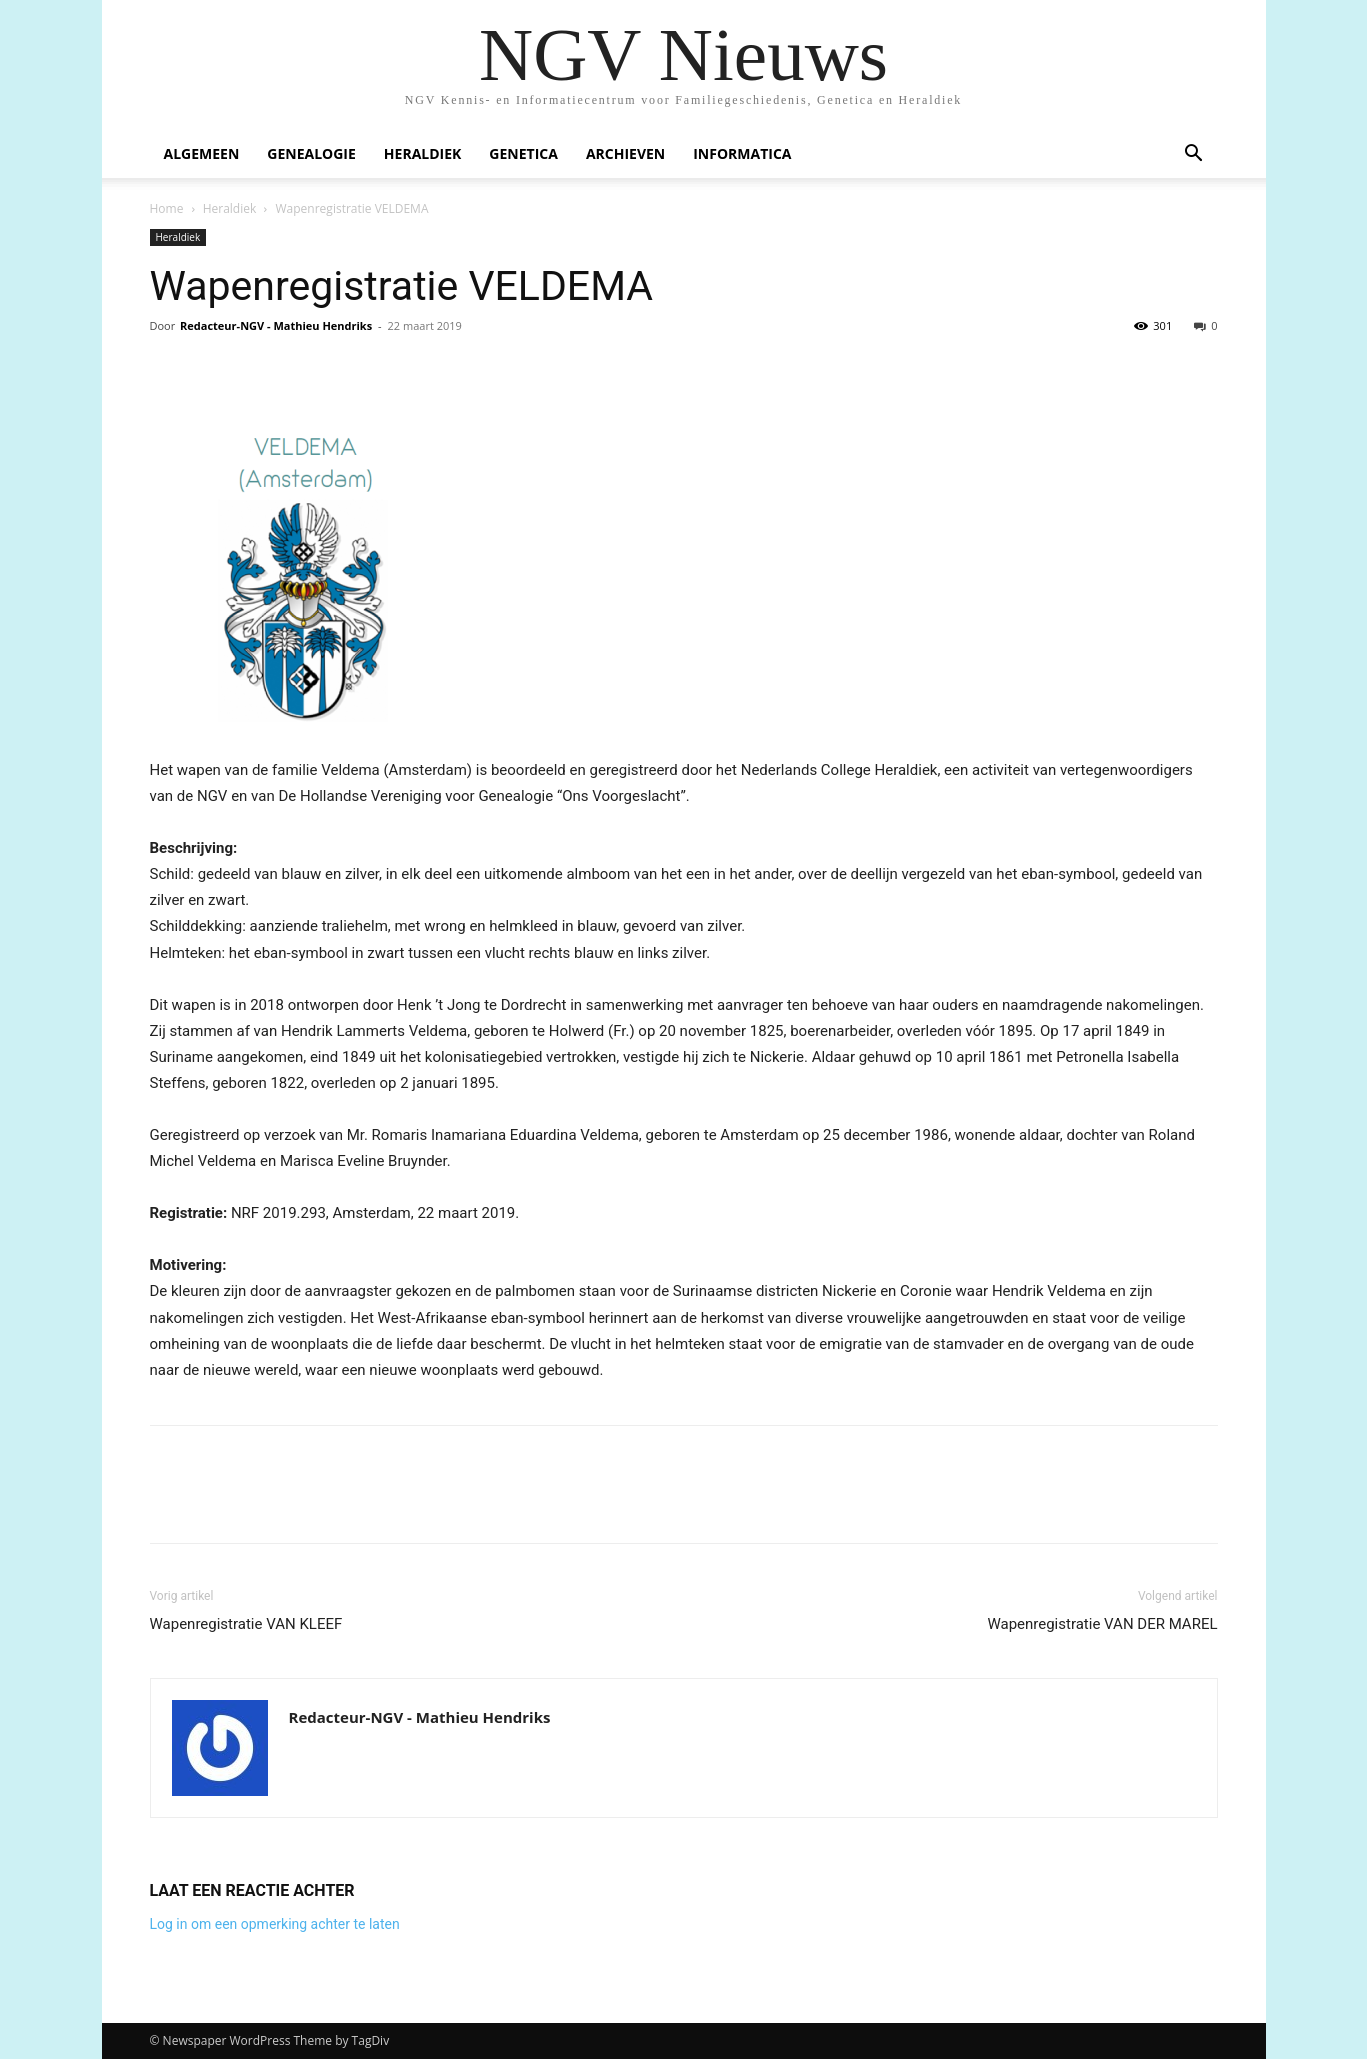  What do you see at coordinates (1194, 155) in the screenshot?
I see `[button]` at bounding box center [1194, 155].